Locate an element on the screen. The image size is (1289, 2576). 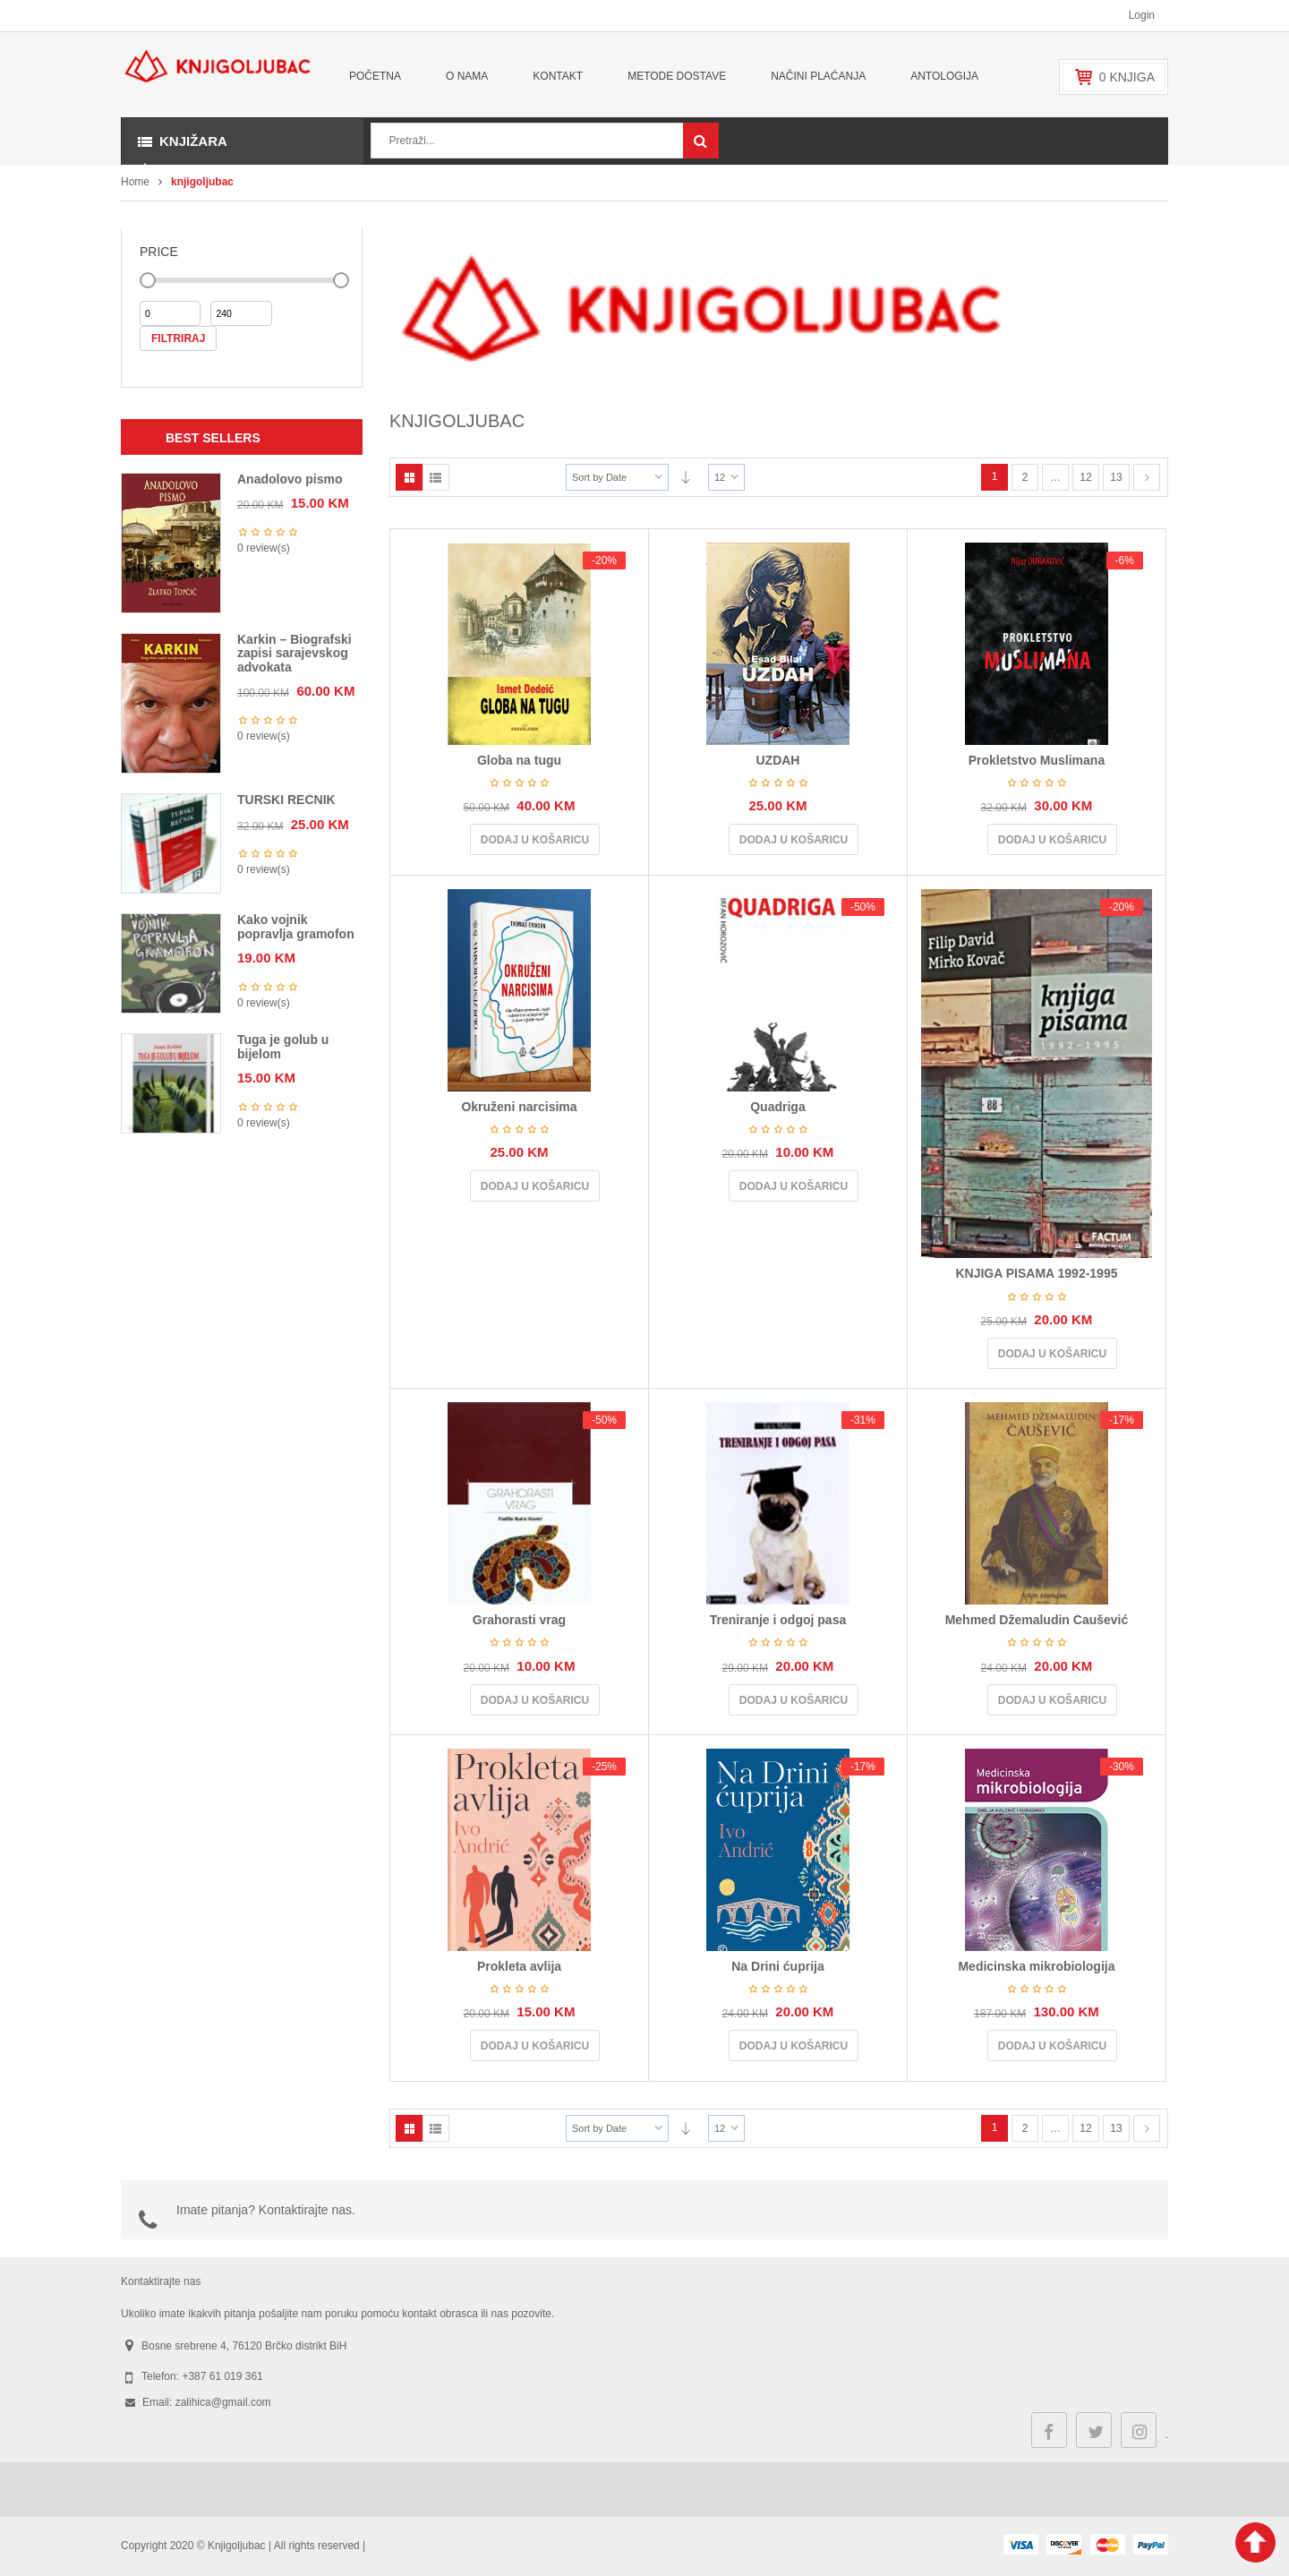
Dodaj u košaricu [Dodaj u košaricu: "Globa na tugu"] is located at coordinates (535, 840).